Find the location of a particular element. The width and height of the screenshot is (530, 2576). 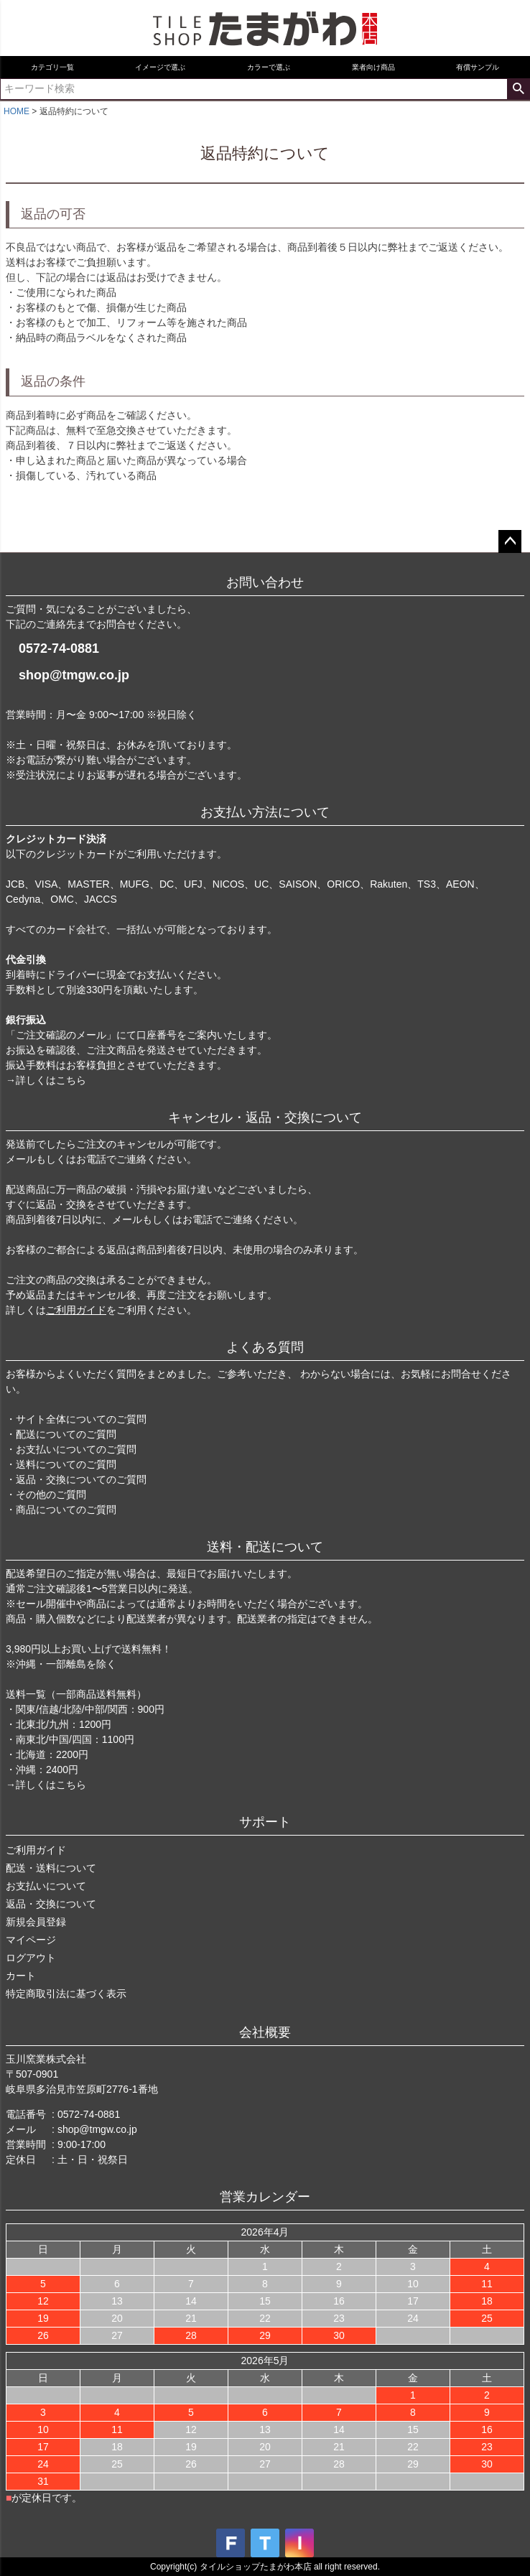

お支払いについて is located at coordinates (46, 1886).